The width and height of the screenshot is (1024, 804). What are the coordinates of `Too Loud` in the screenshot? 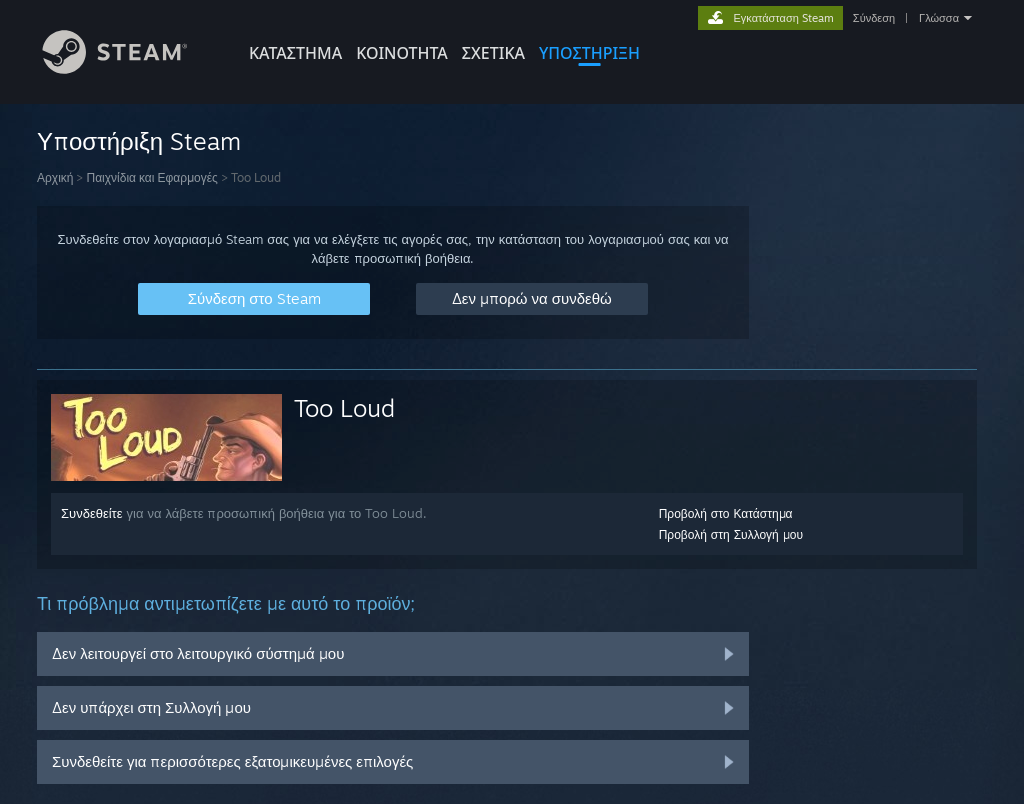 It's located at (344, 408).